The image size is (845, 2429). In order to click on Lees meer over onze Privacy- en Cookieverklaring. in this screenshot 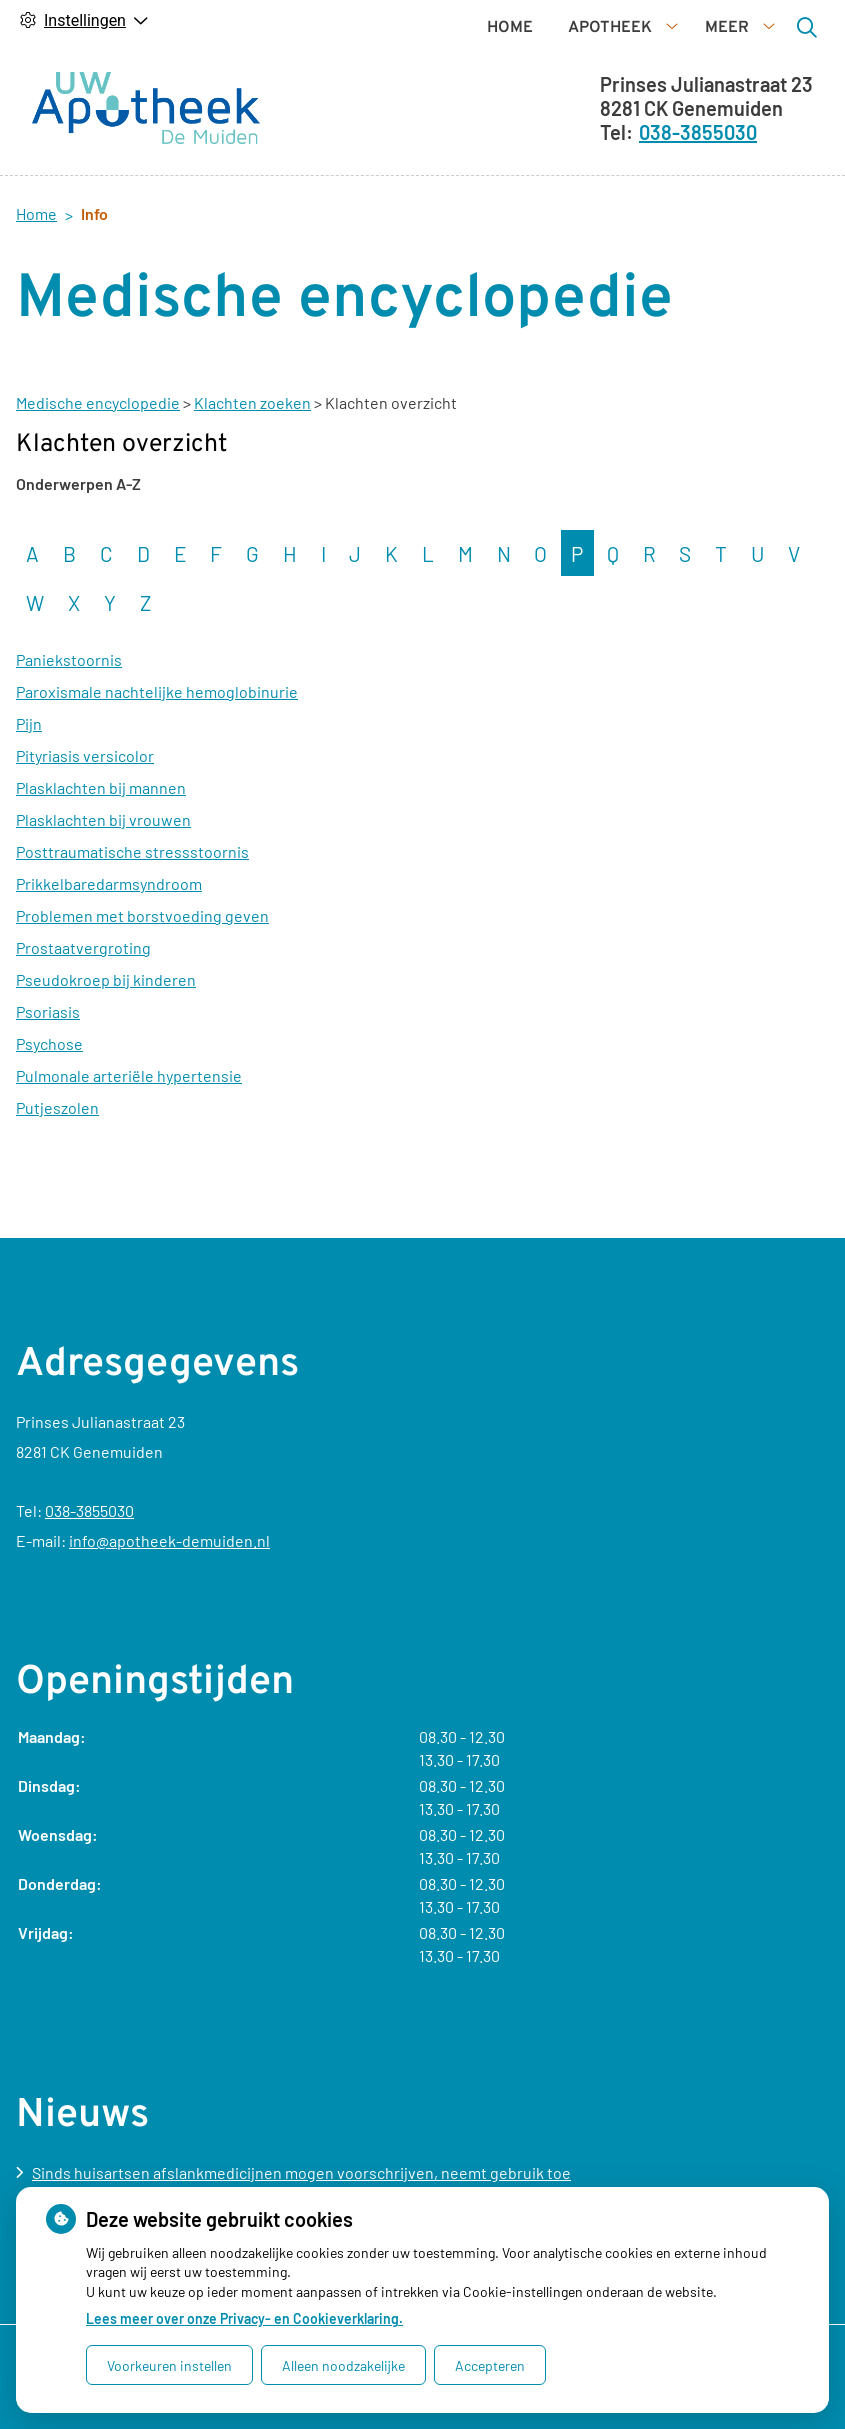, I will do `click(244, 2318)`.